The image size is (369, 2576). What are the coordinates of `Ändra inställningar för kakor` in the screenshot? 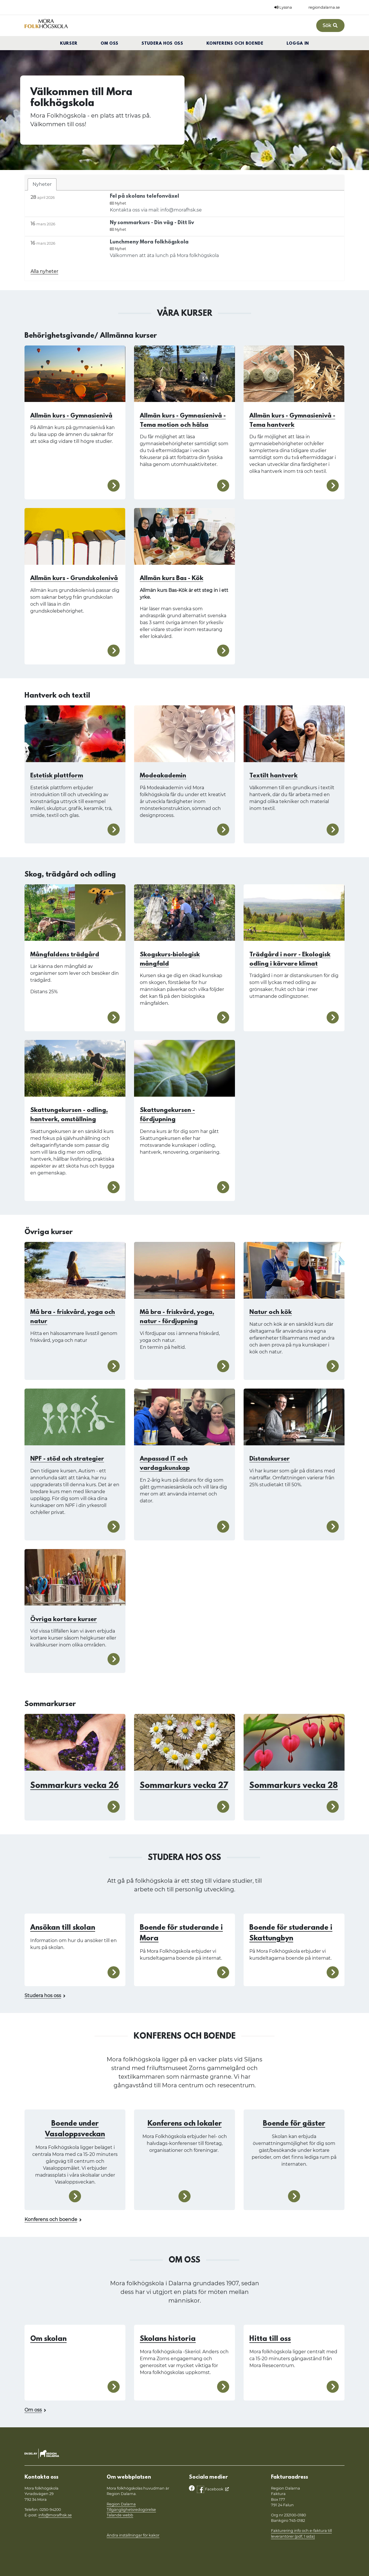 It's located at (133, 2535).